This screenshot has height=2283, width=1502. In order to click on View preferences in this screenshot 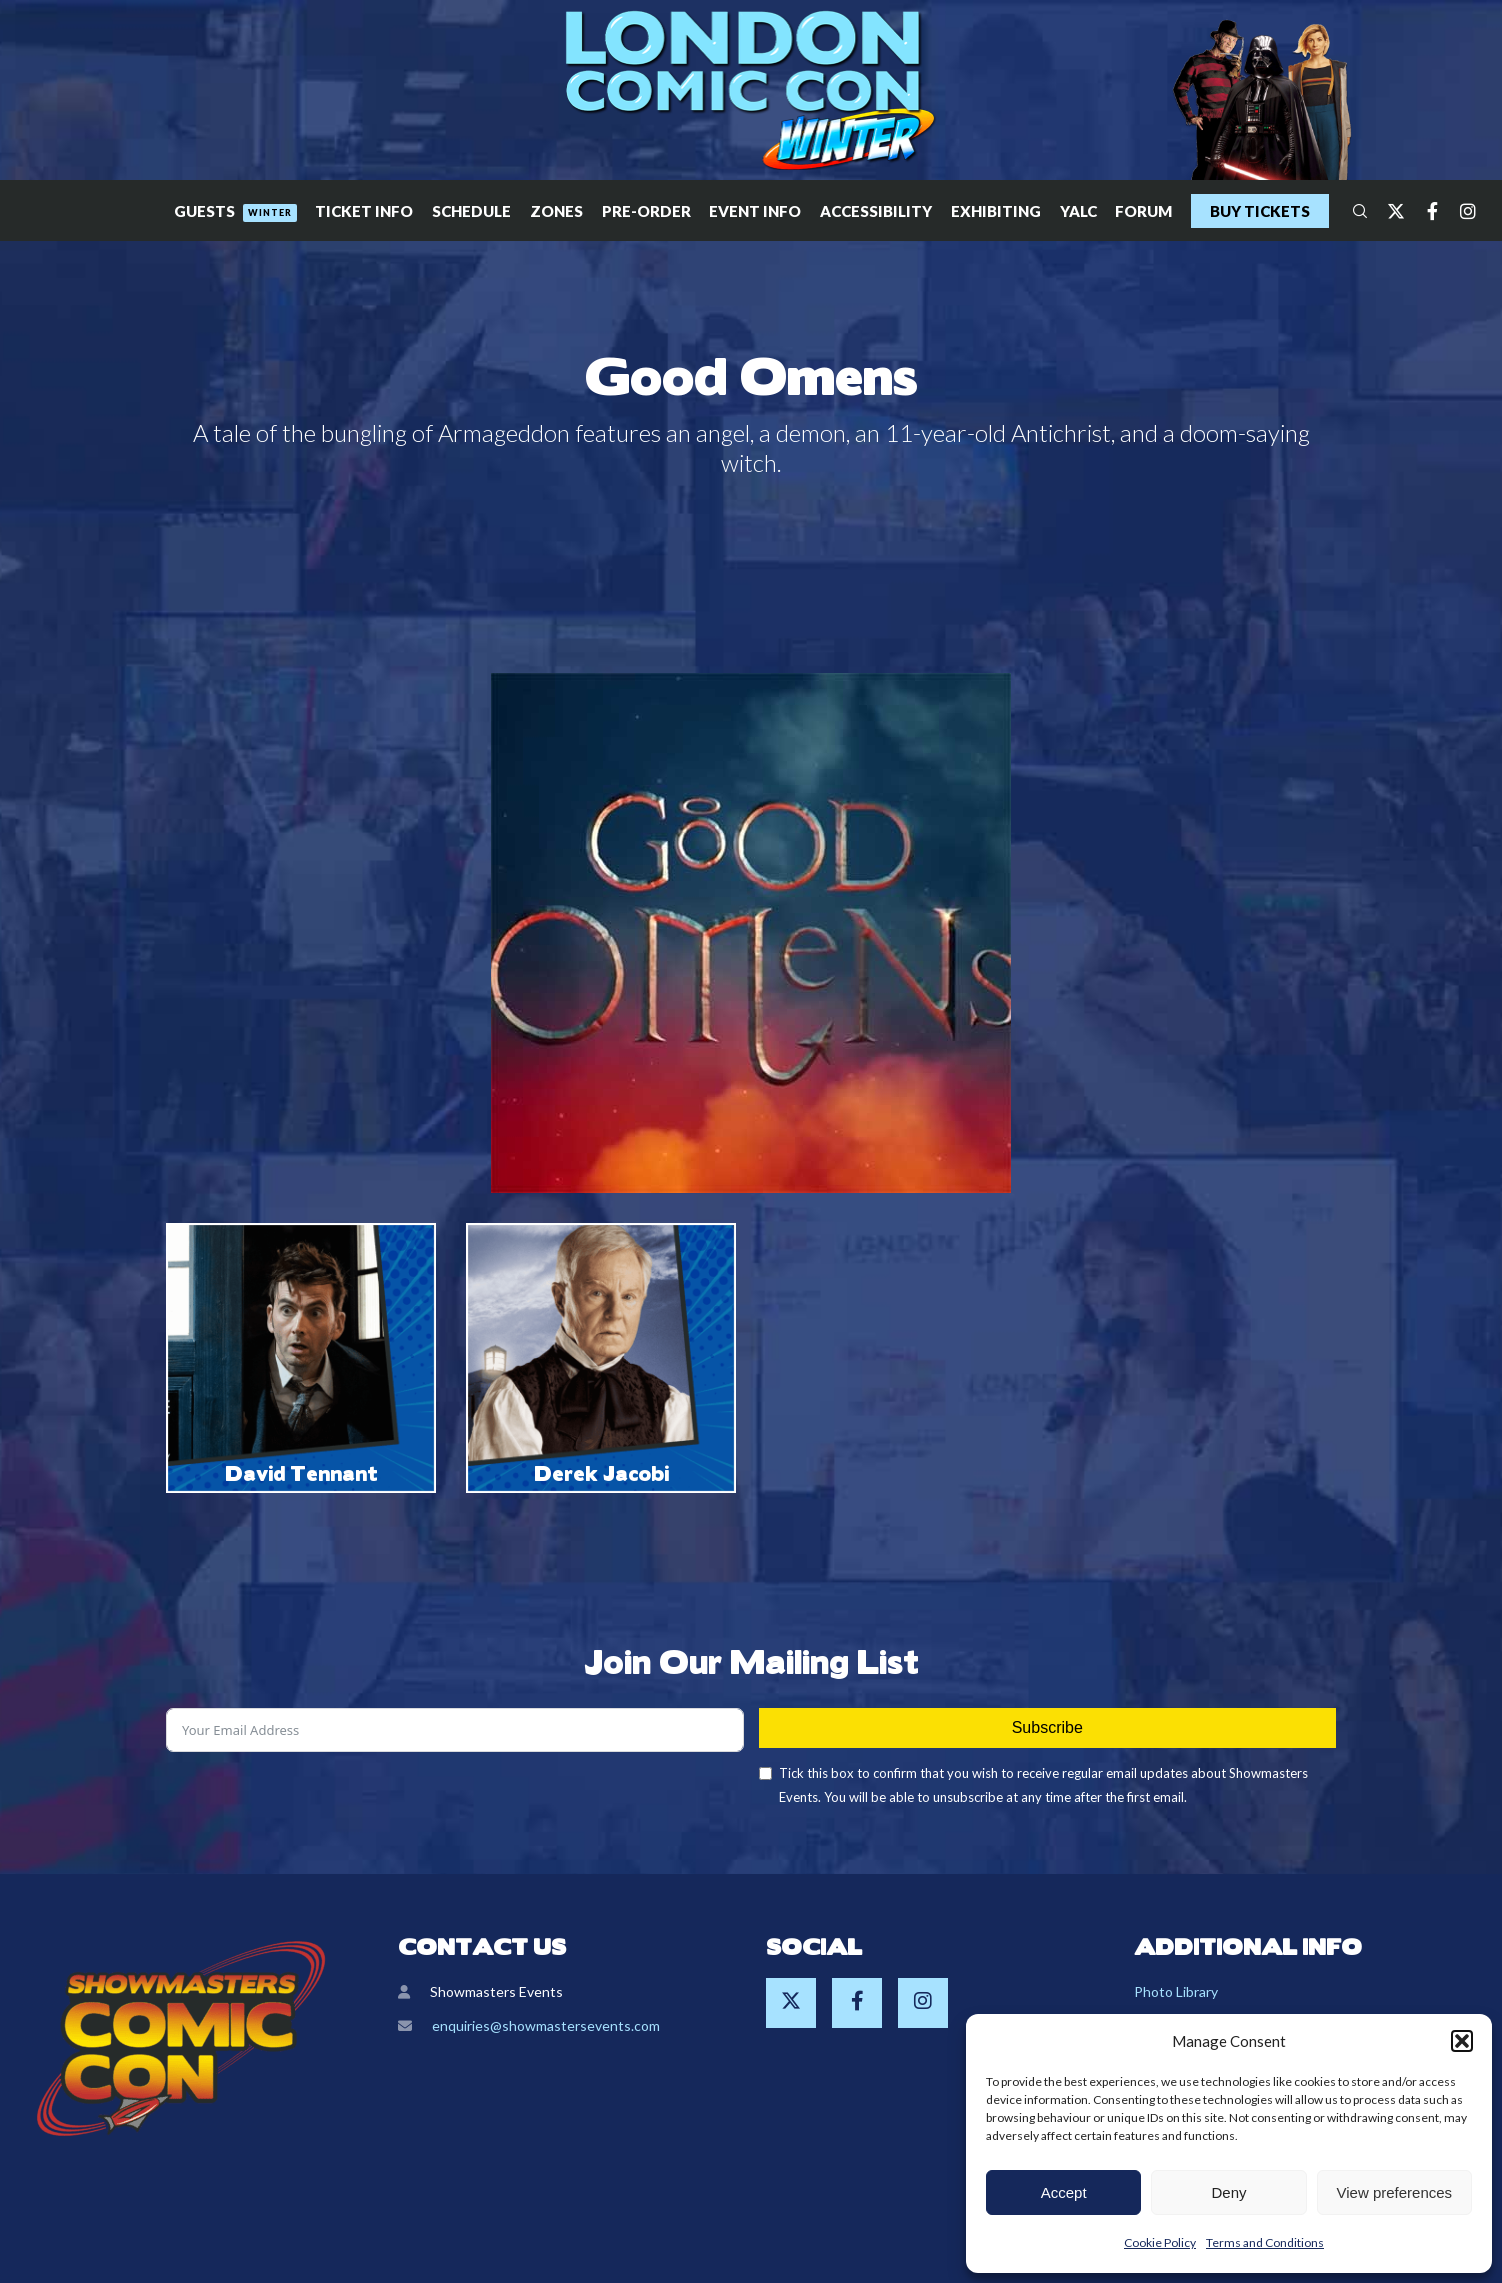, I will do `click(1395, 2192)`.